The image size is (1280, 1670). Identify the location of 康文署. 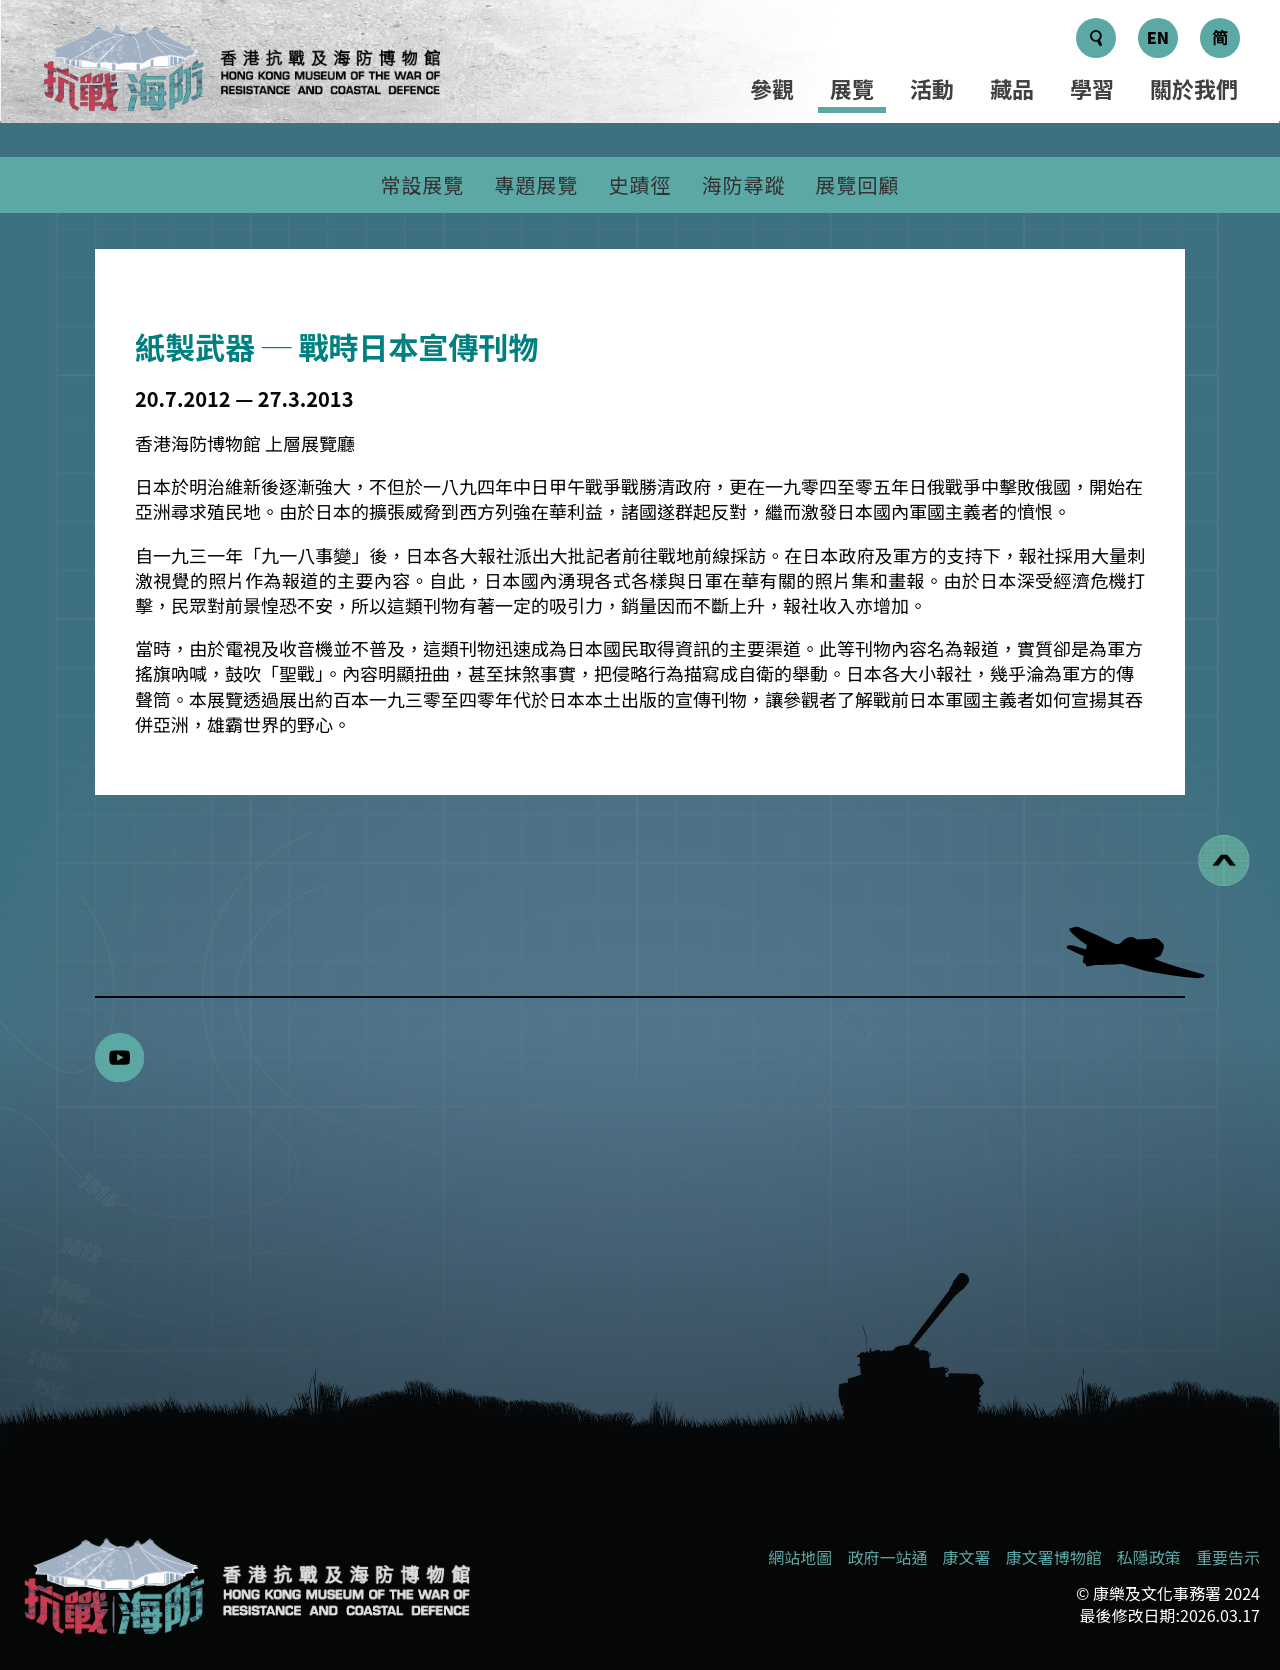
(967, 1557).